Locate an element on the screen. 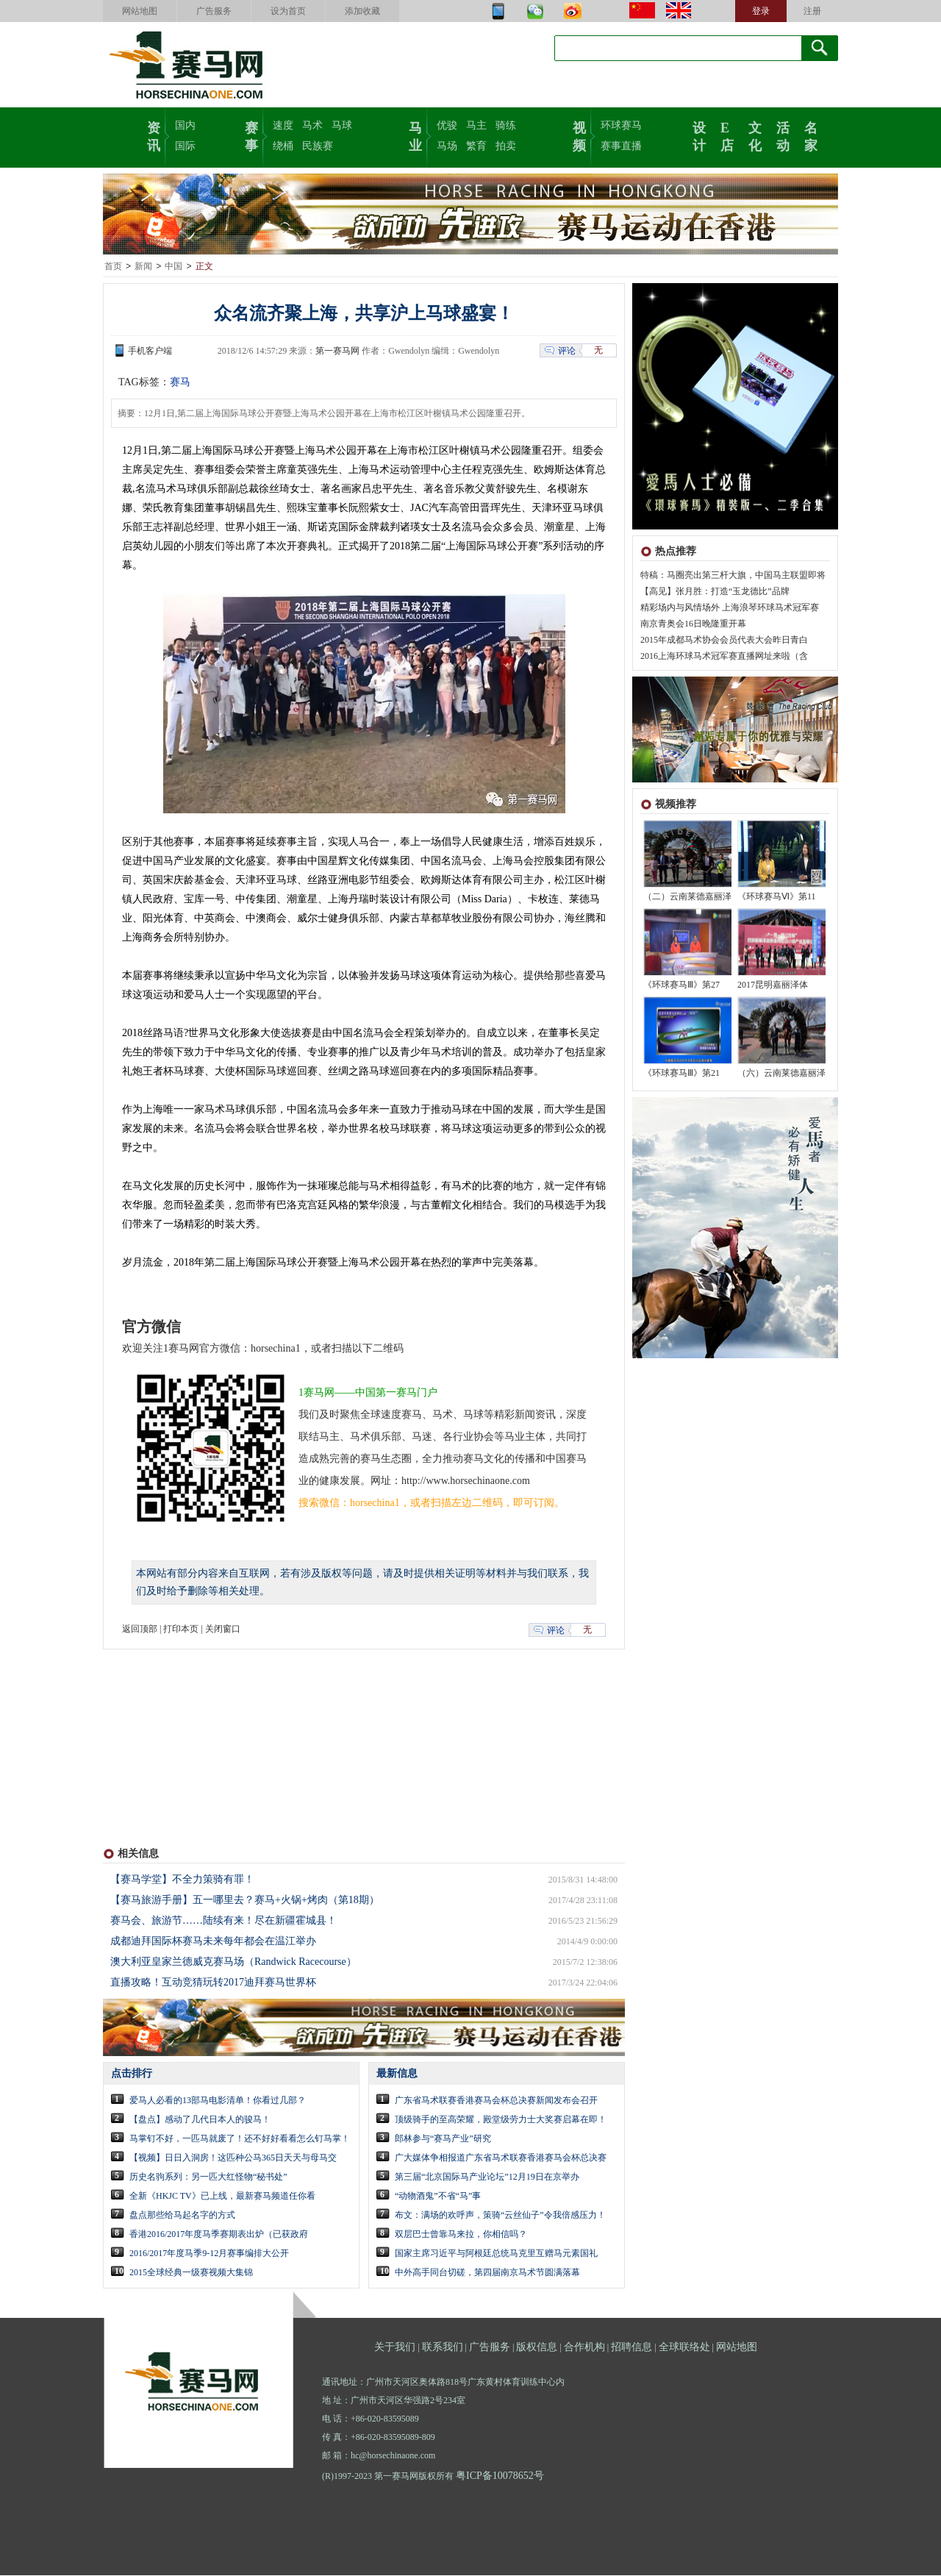 The width and height of the screenshot is (941, 2576). 全球联络处 is located at coordinates (684, 2347).